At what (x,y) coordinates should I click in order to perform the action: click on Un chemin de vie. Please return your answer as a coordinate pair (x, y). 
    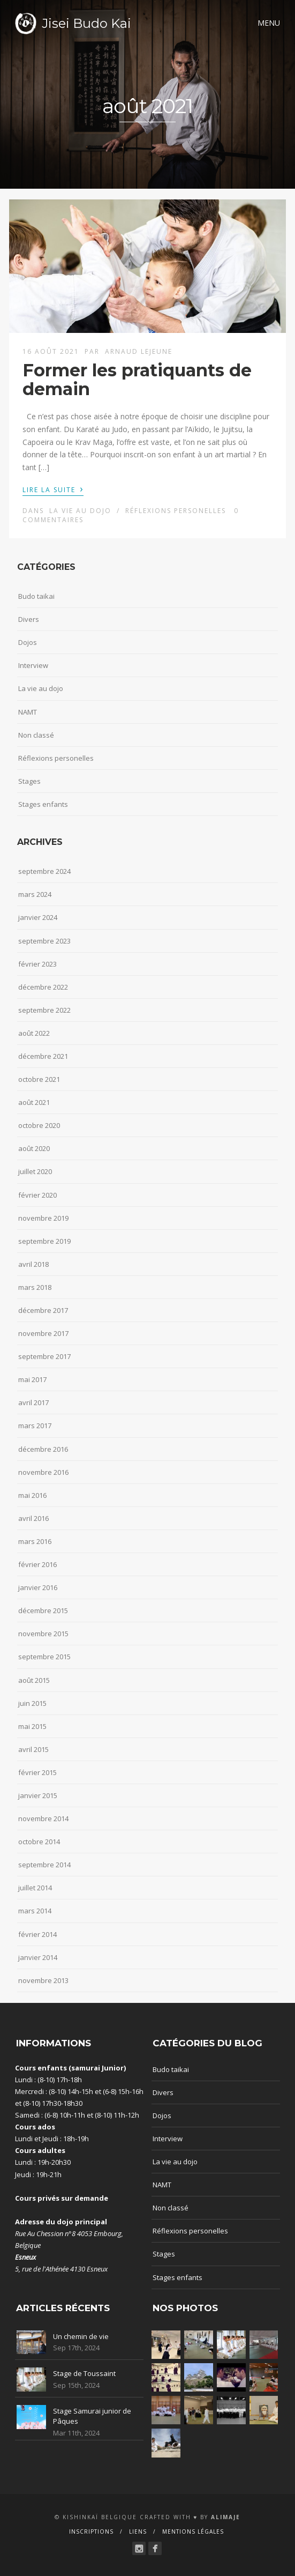
    Looking at the image, I should click on (81, 2336).